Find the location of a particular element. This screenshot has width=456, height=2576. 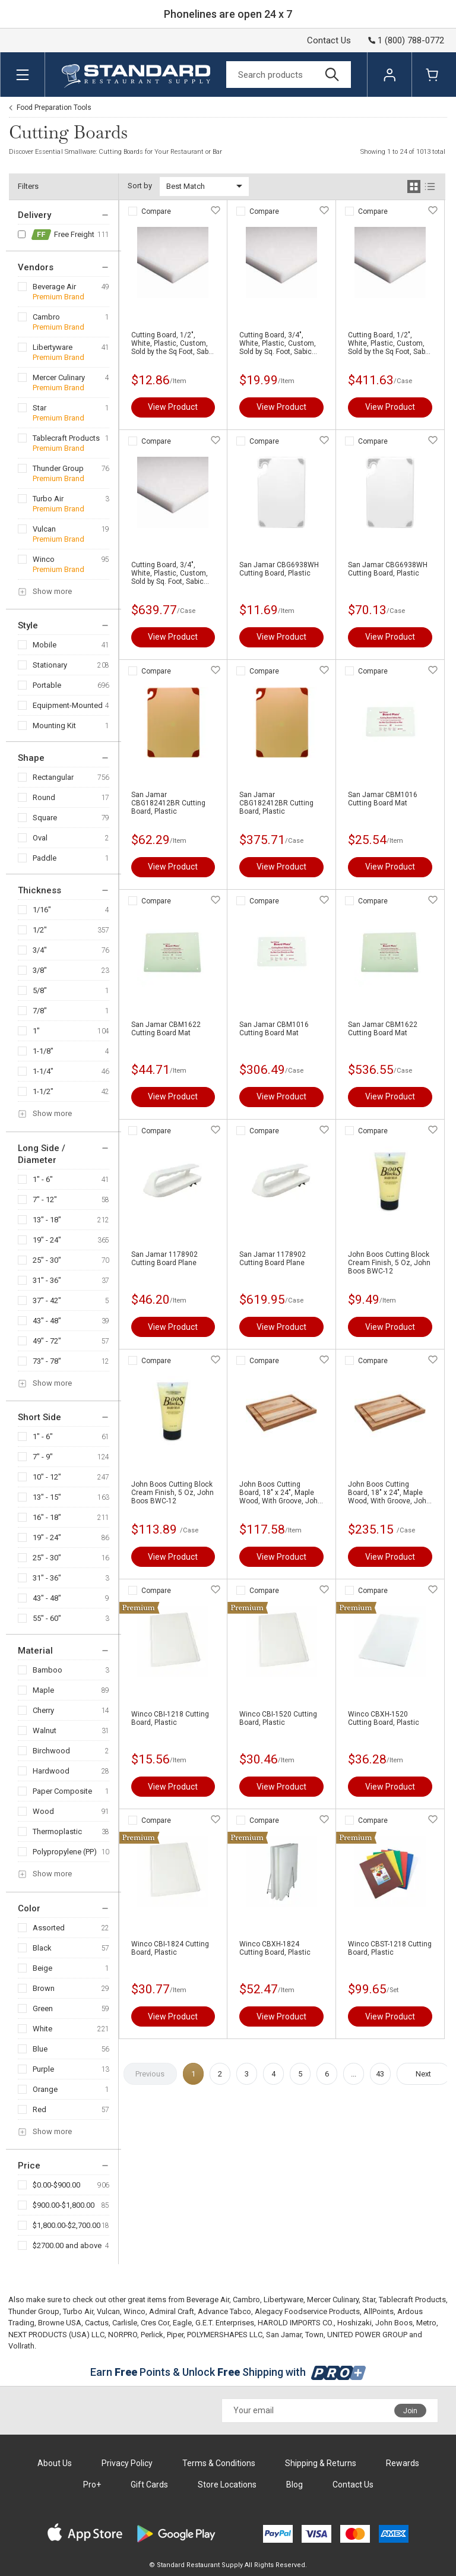

Earn Points & Unlock Shipping with is located at coordinates (228, 2372).